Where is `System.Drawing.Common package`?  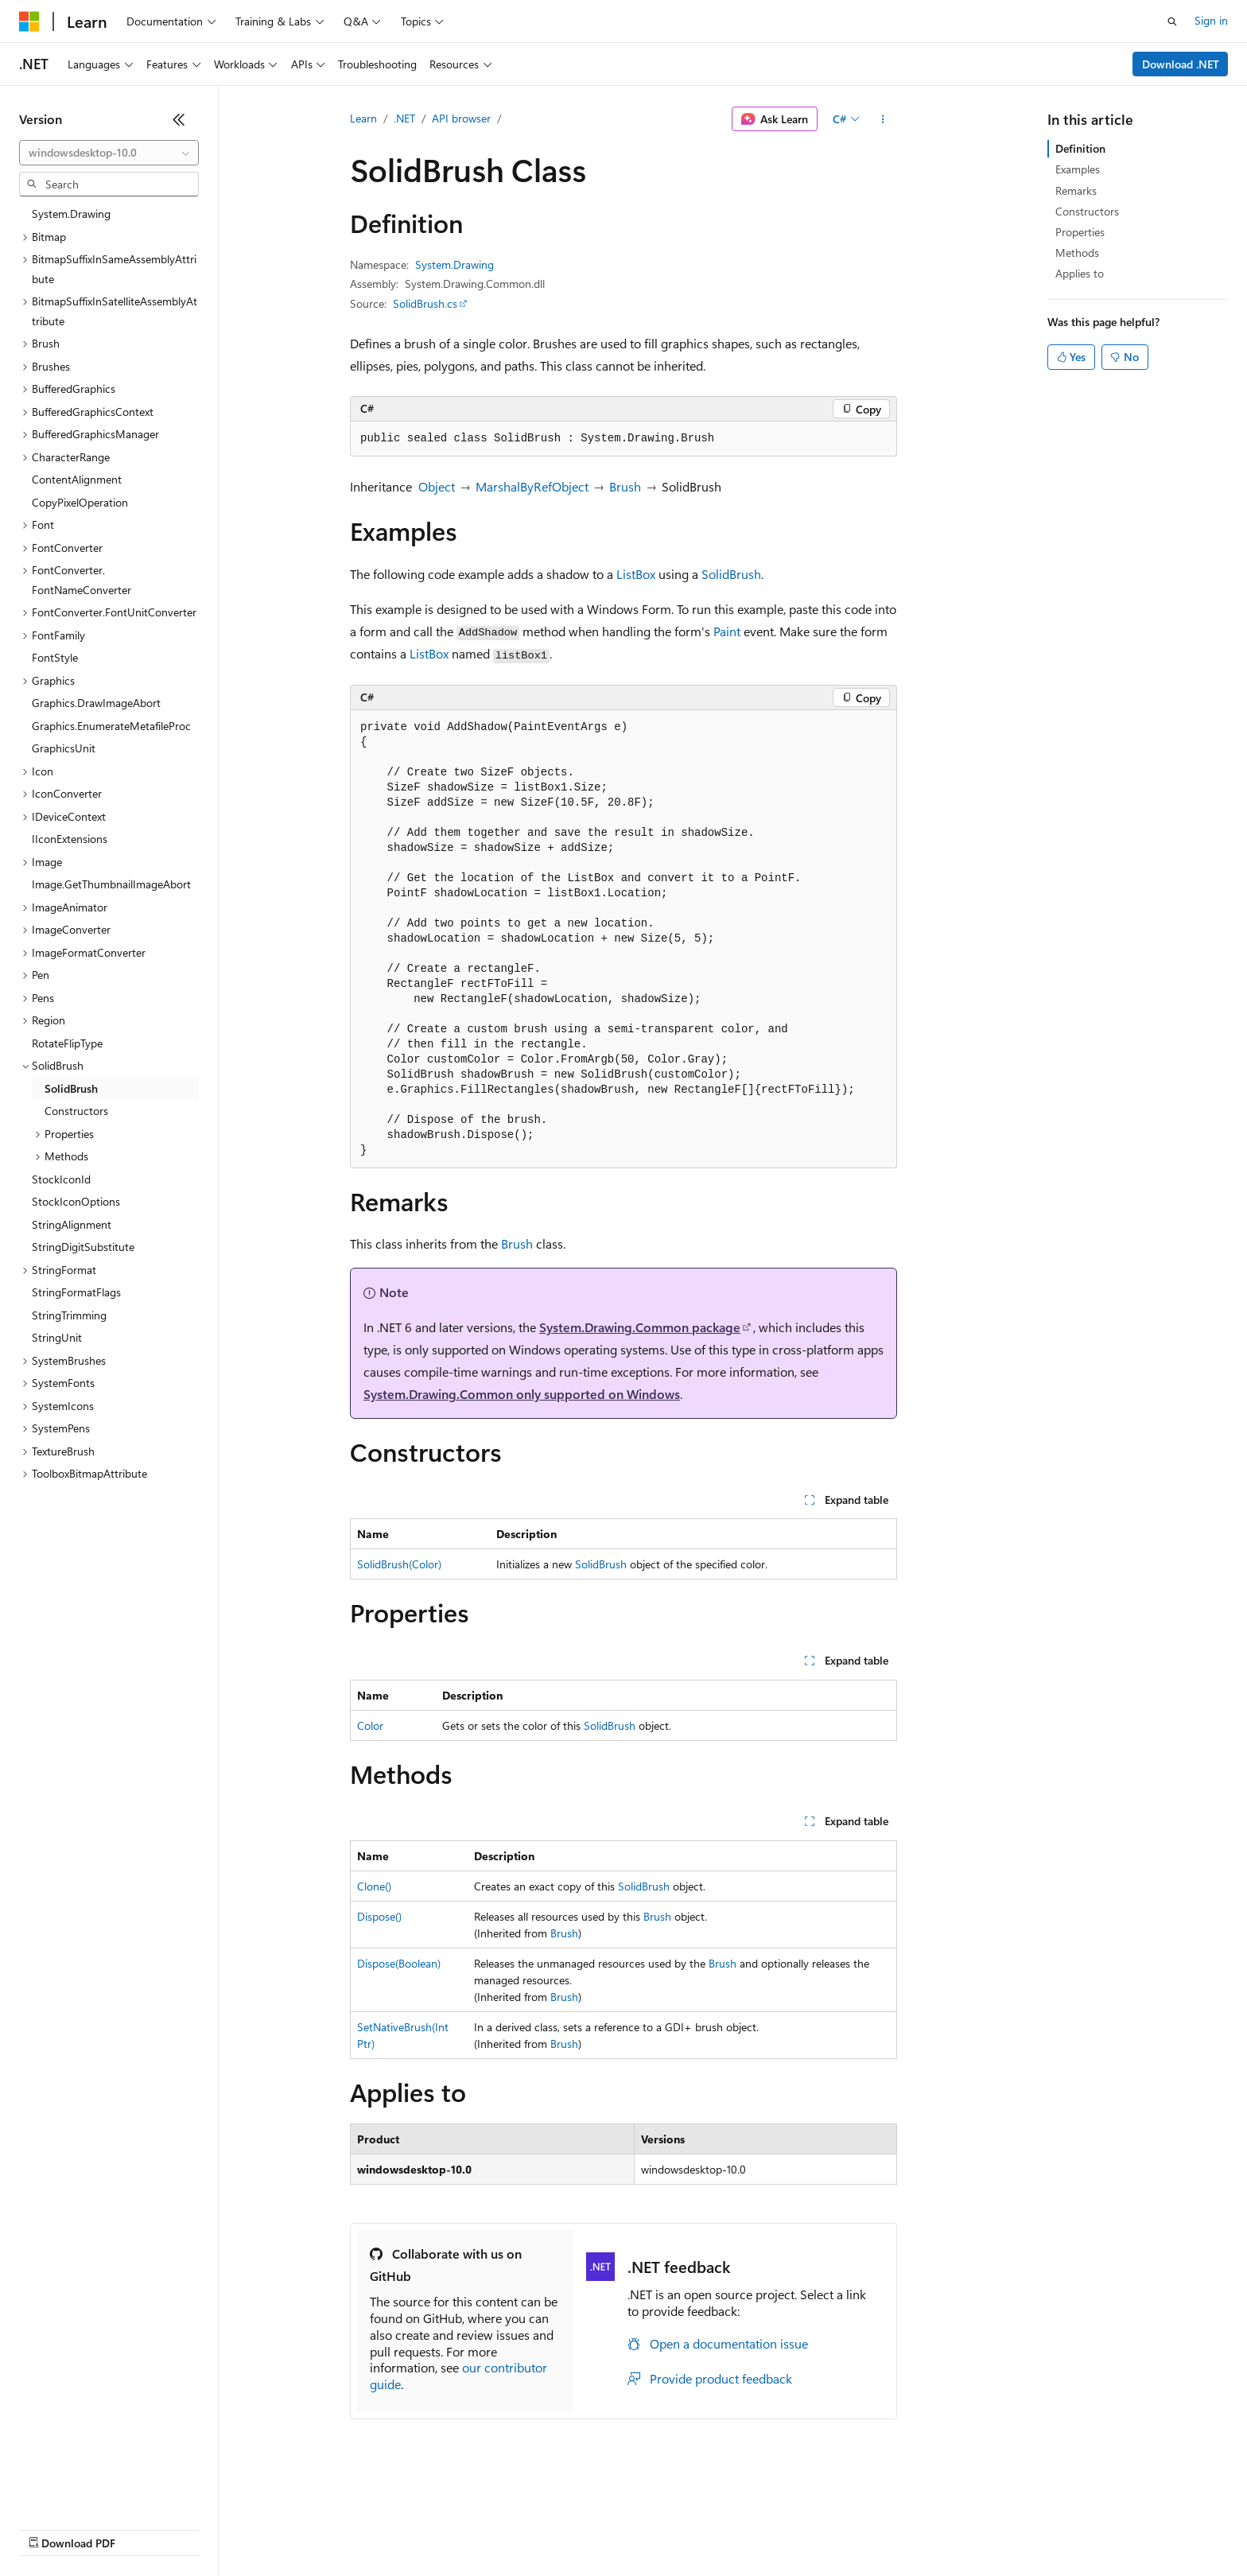 System.Drawing.Common package is located at coordinates (639, 1327).